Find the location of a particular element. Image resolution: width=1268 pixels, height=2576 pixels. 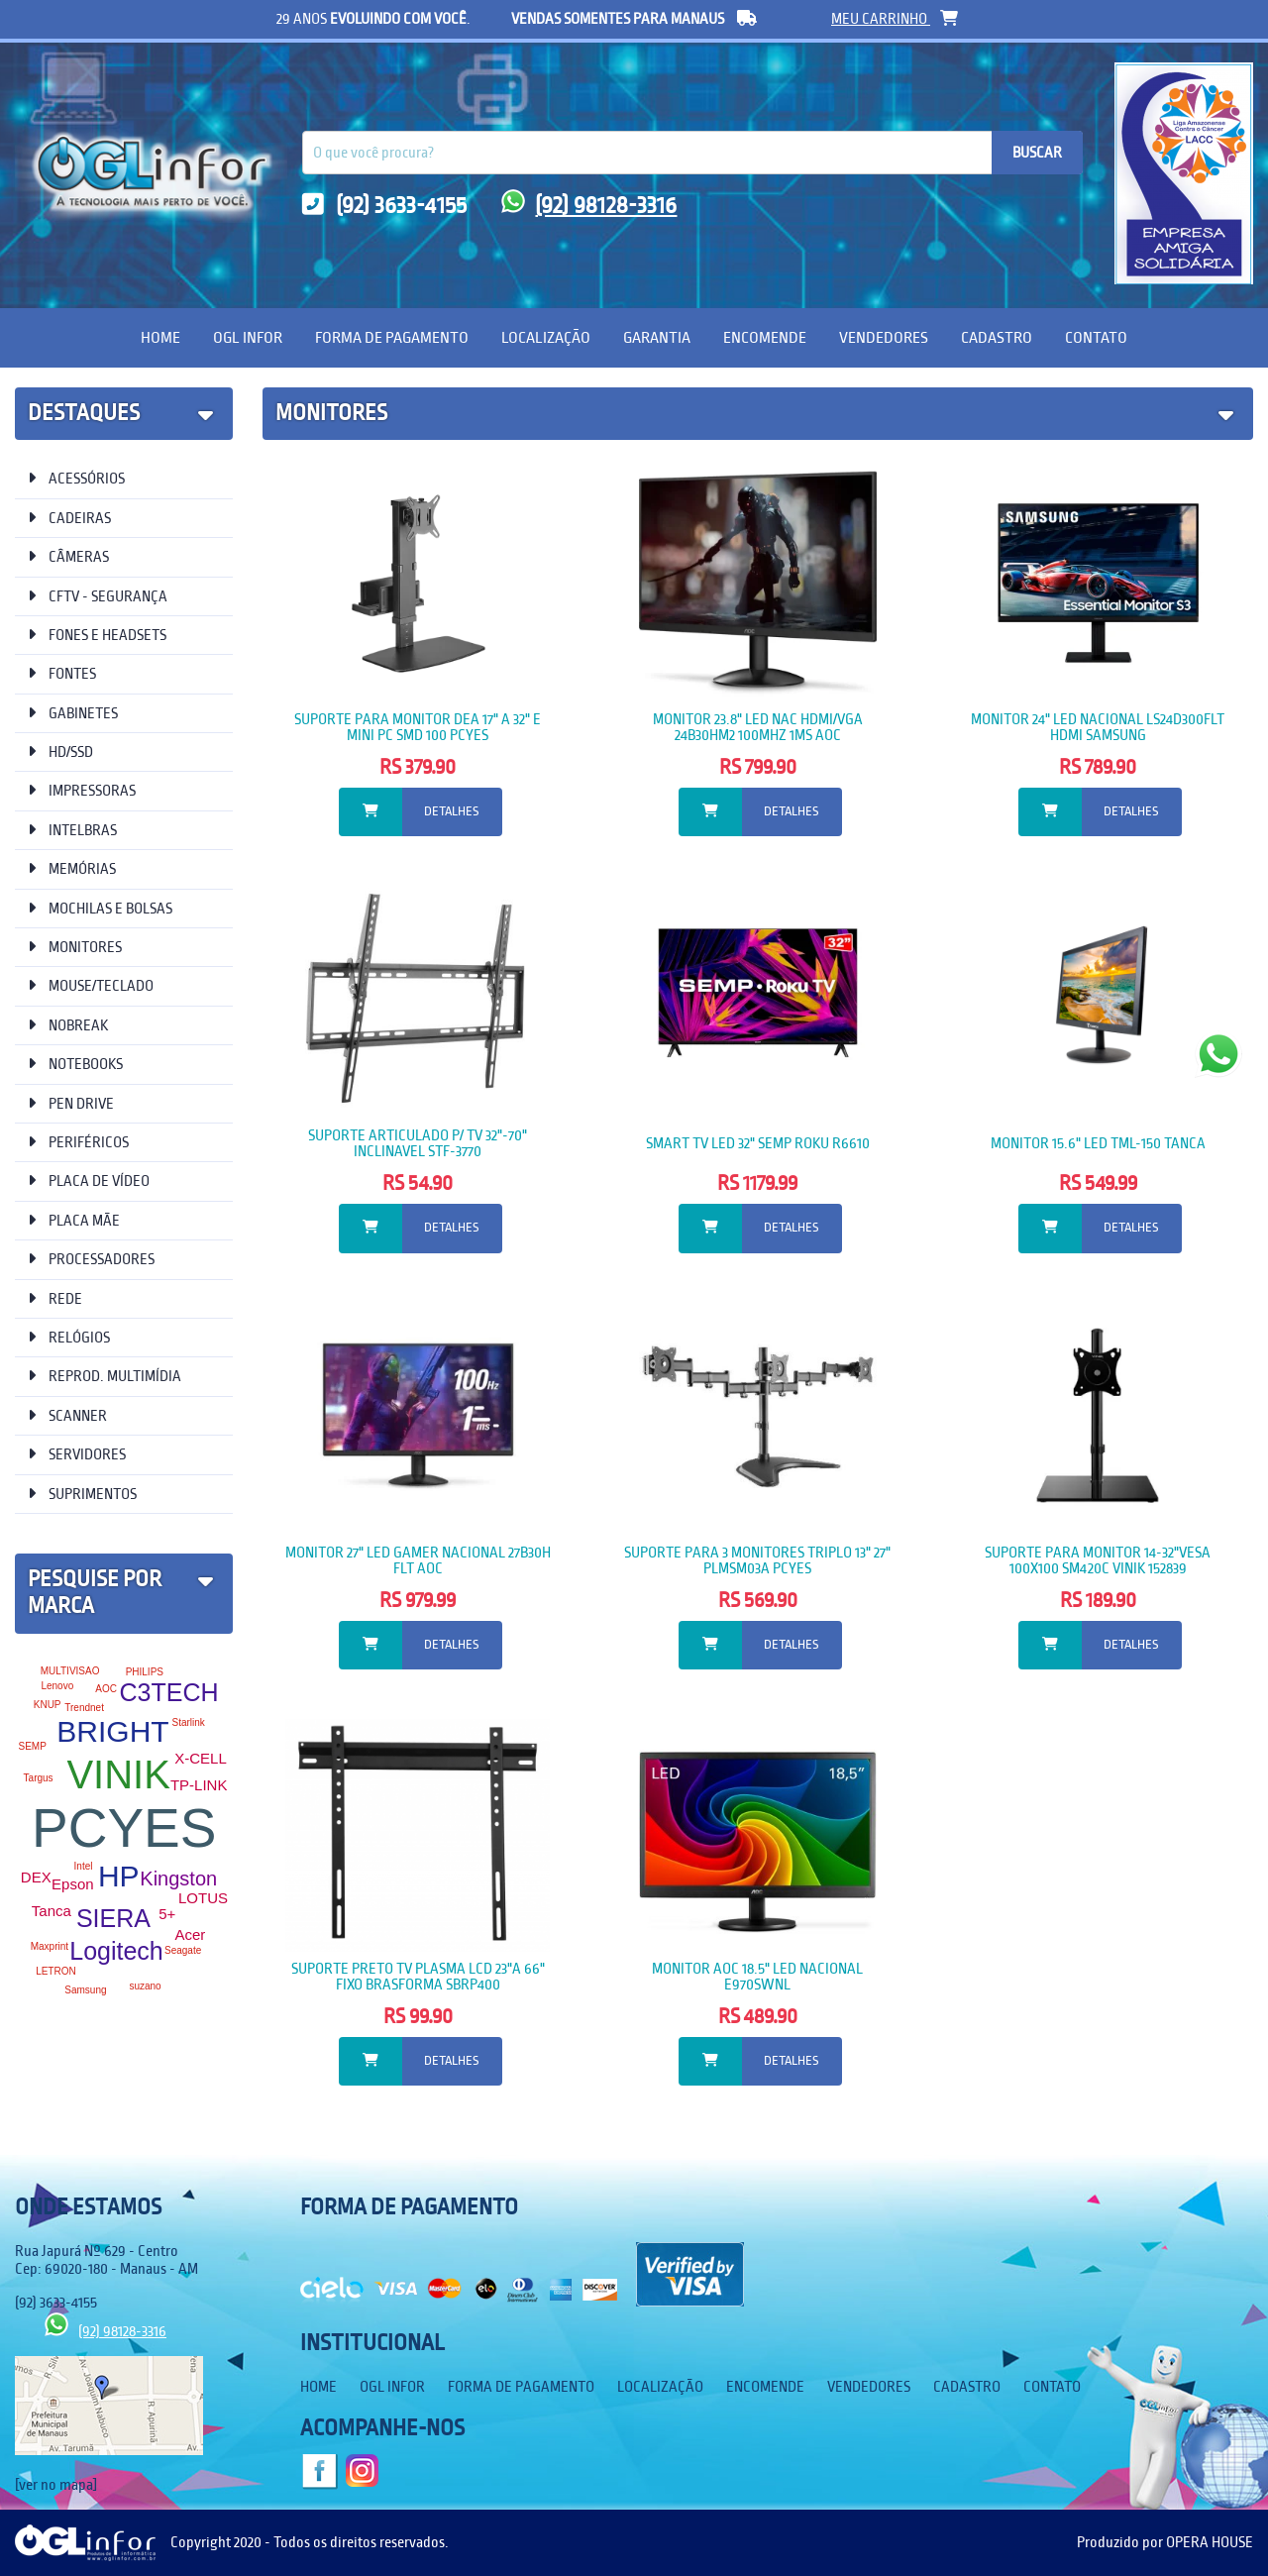

Detalhes is located at coordinates (451, 811).